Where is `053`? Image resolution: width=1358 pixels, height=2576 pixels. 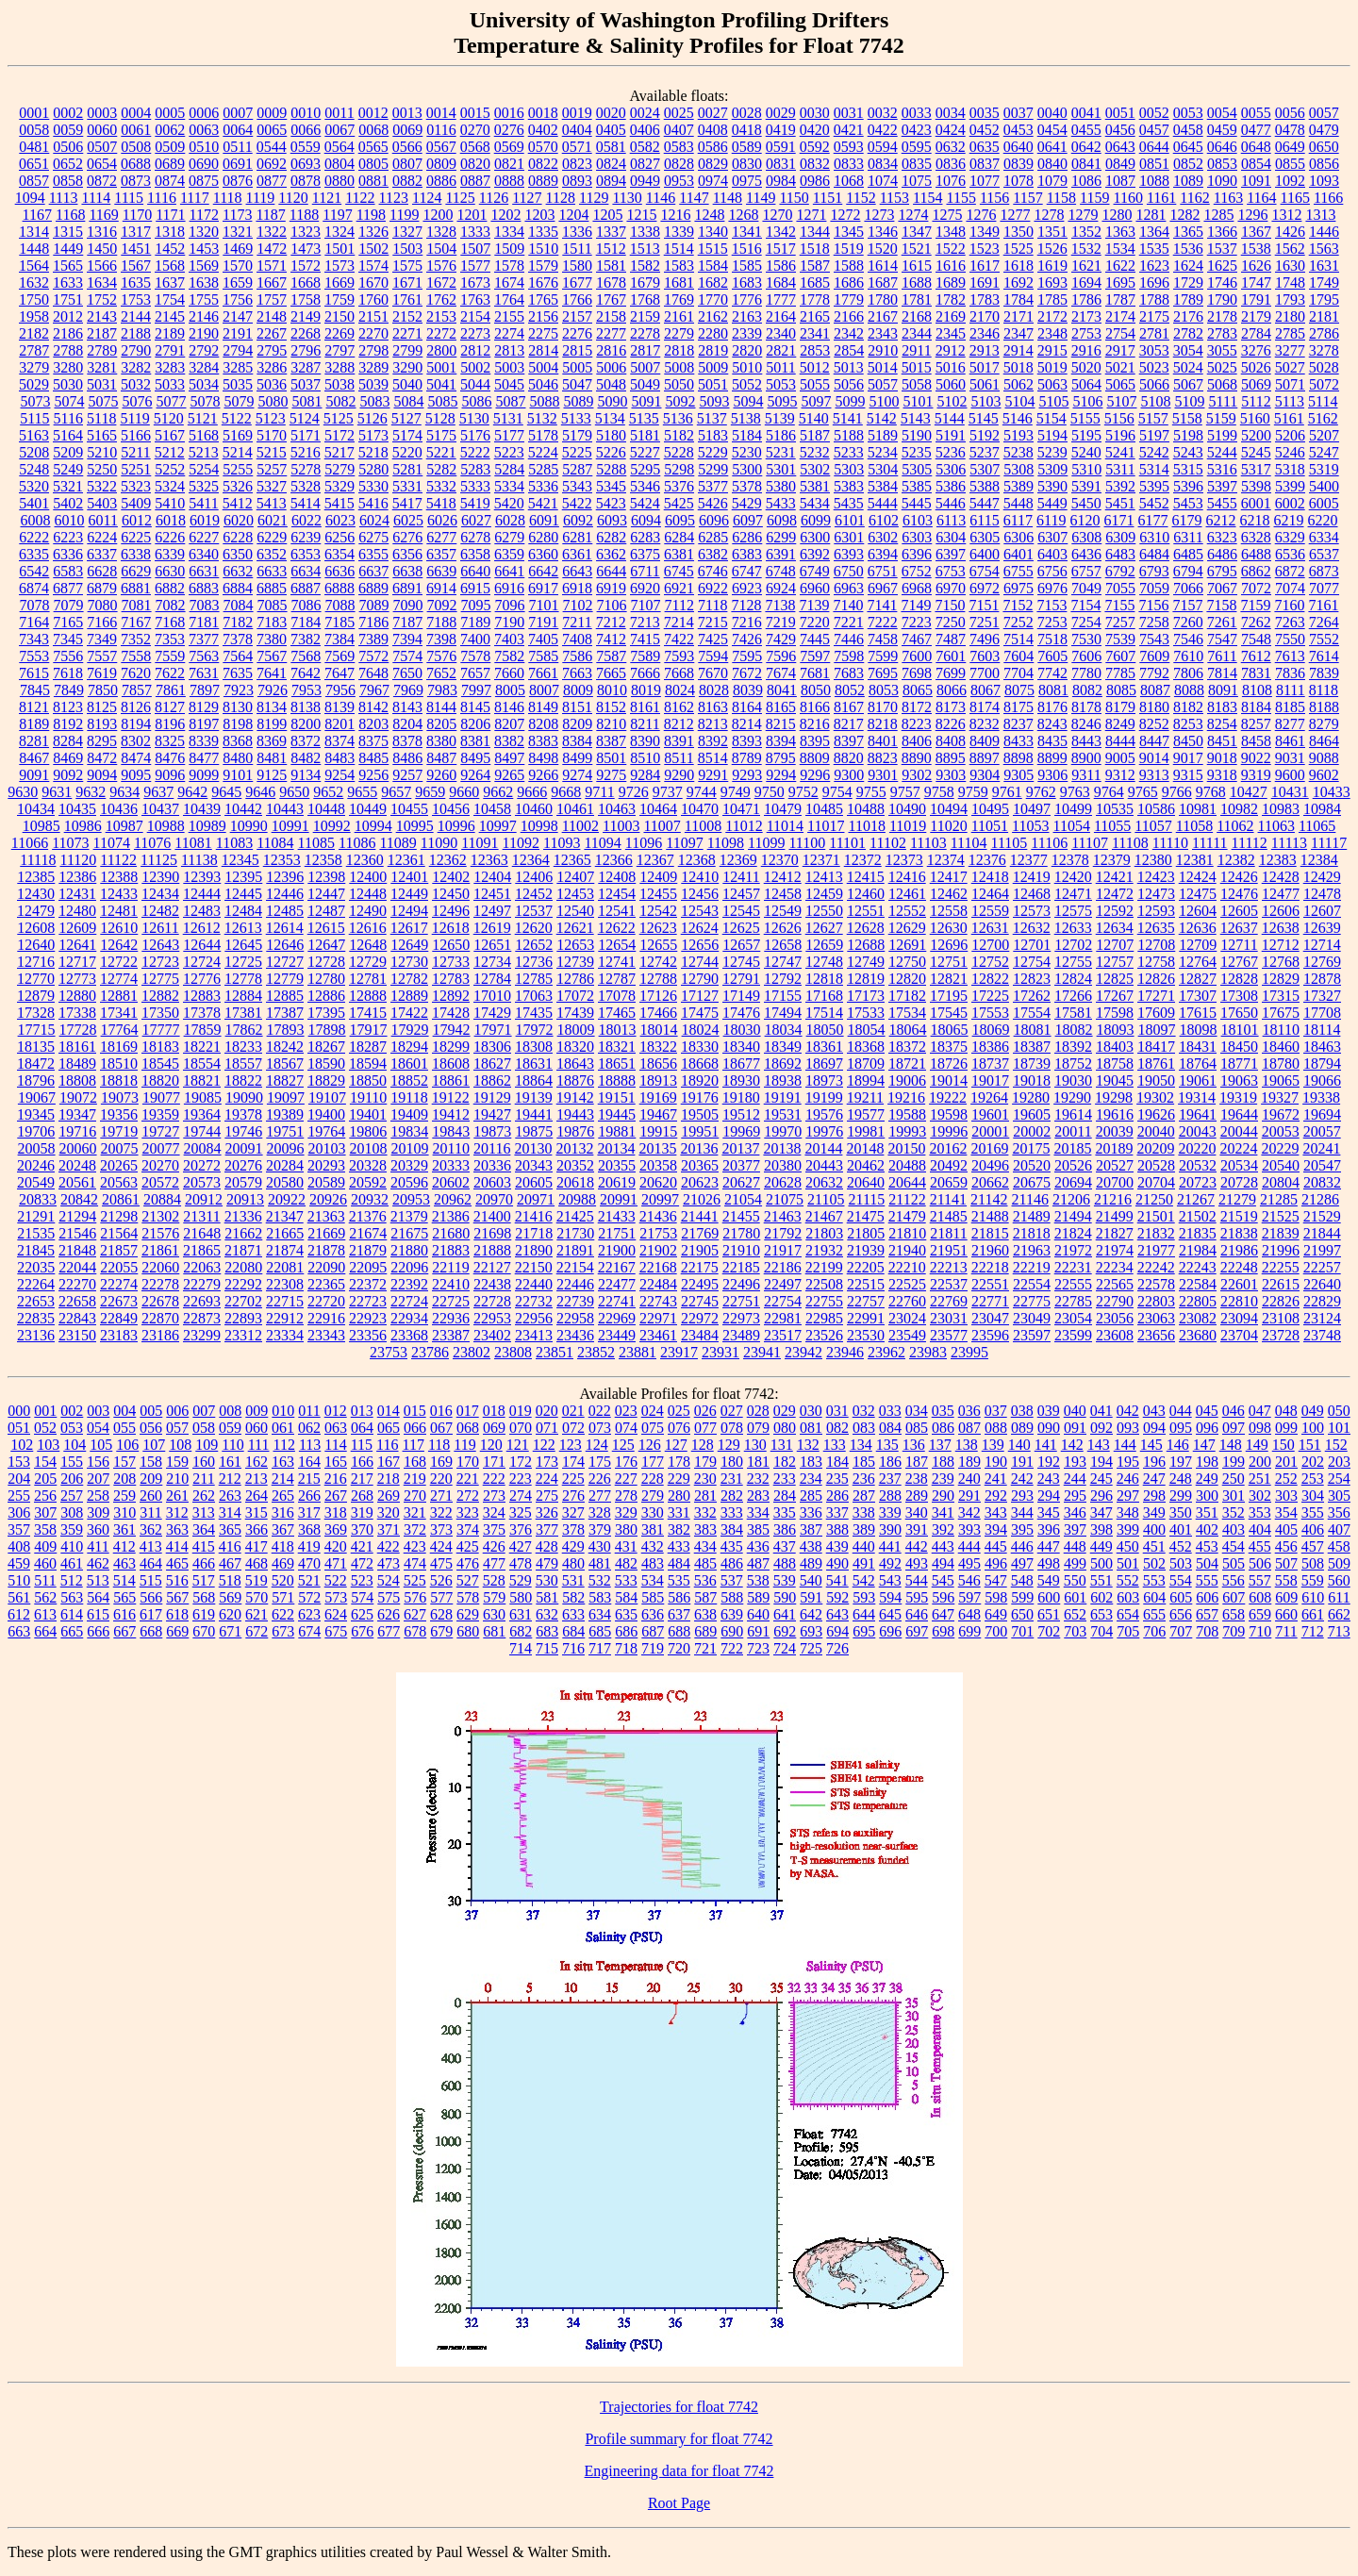
053 is located at coordinates (71, 1428).